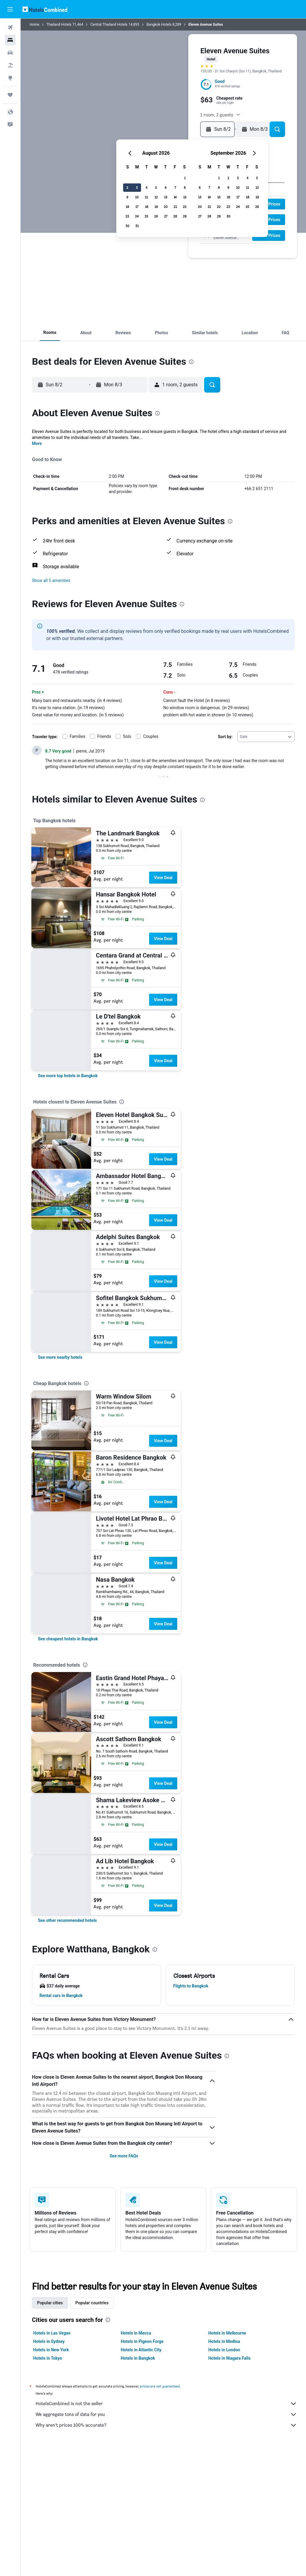 The width and height of the screenshot is (306, 2576). What do you see at coordinates (184, 216) in the screenshot?
I see `29 [button]` at bounding box center [184, 216].